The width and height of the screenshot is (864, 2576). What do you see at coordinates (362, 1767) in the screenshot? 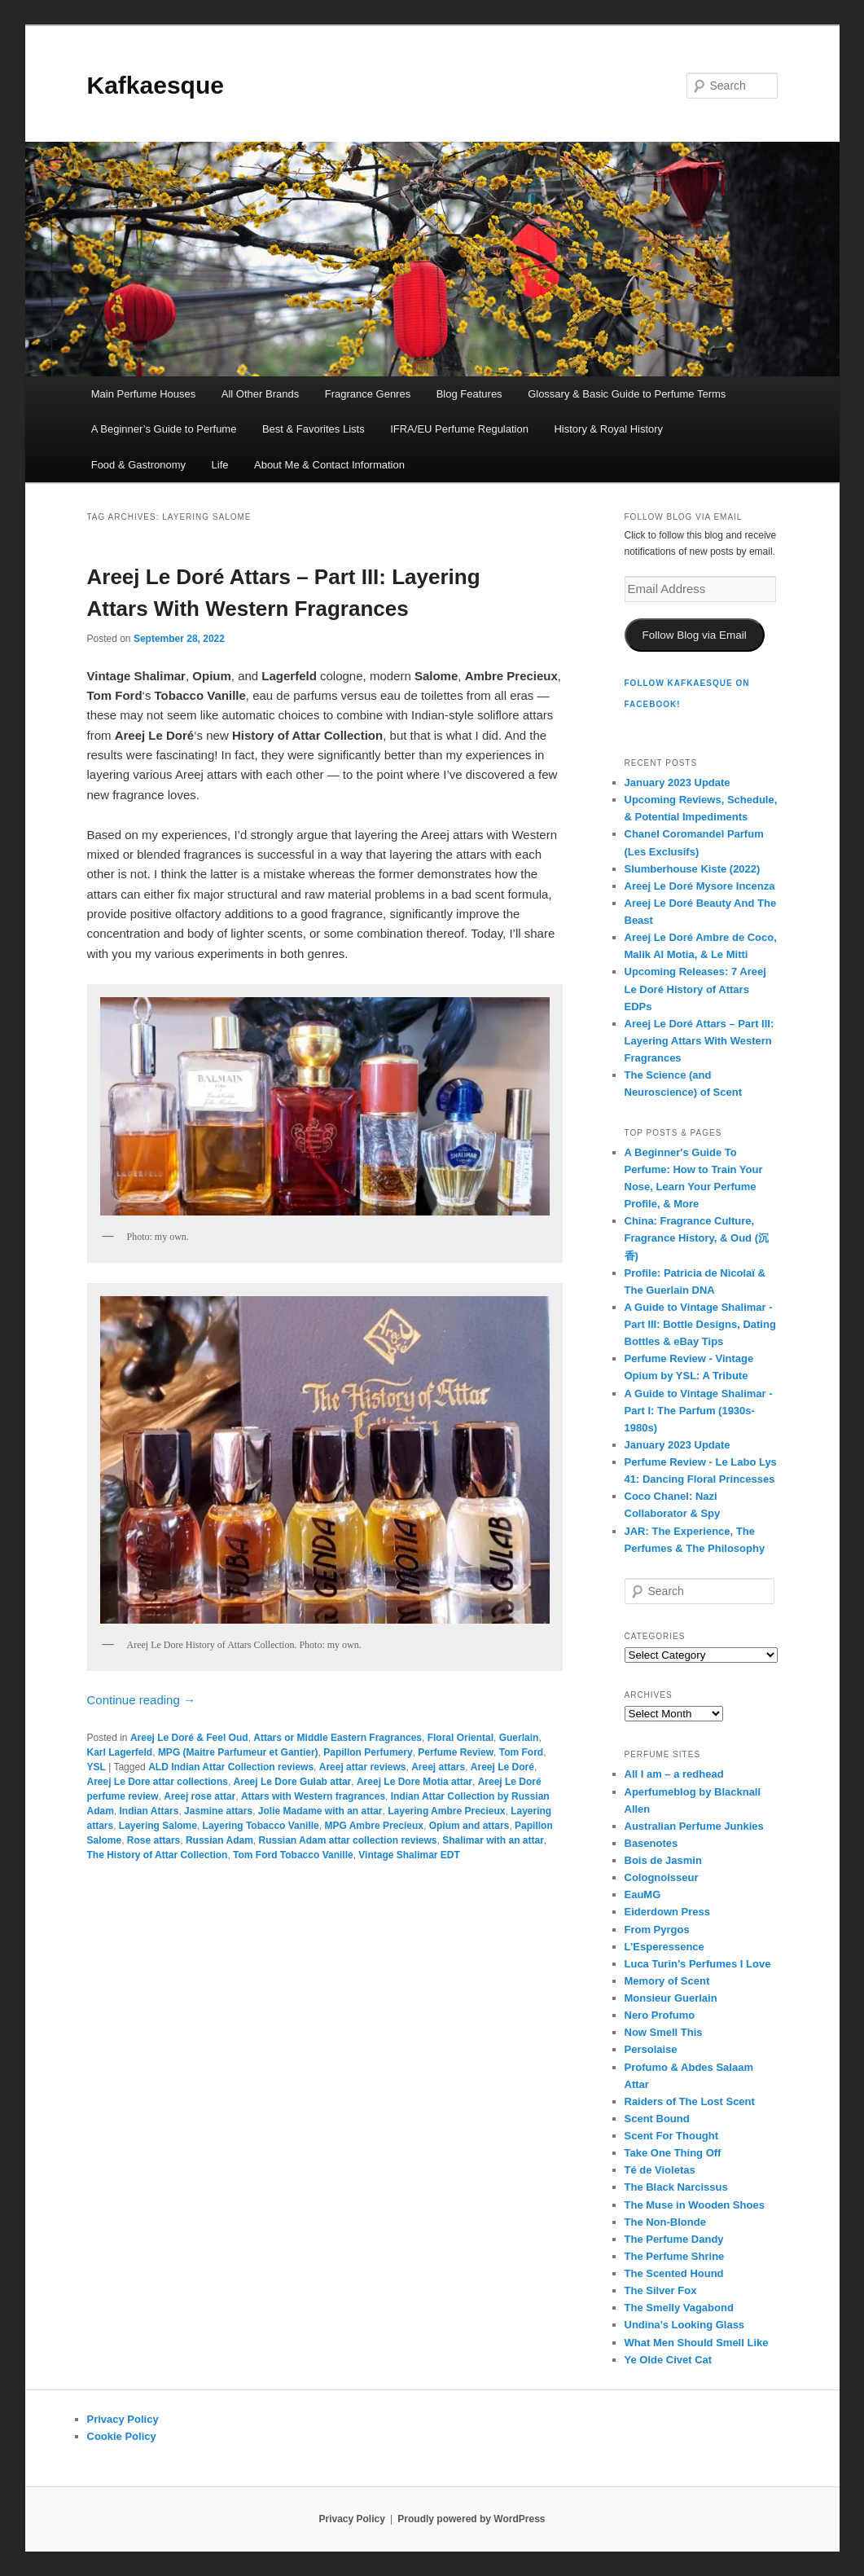
I see `Areej attar reviews` at bounding box center [362, 1767].